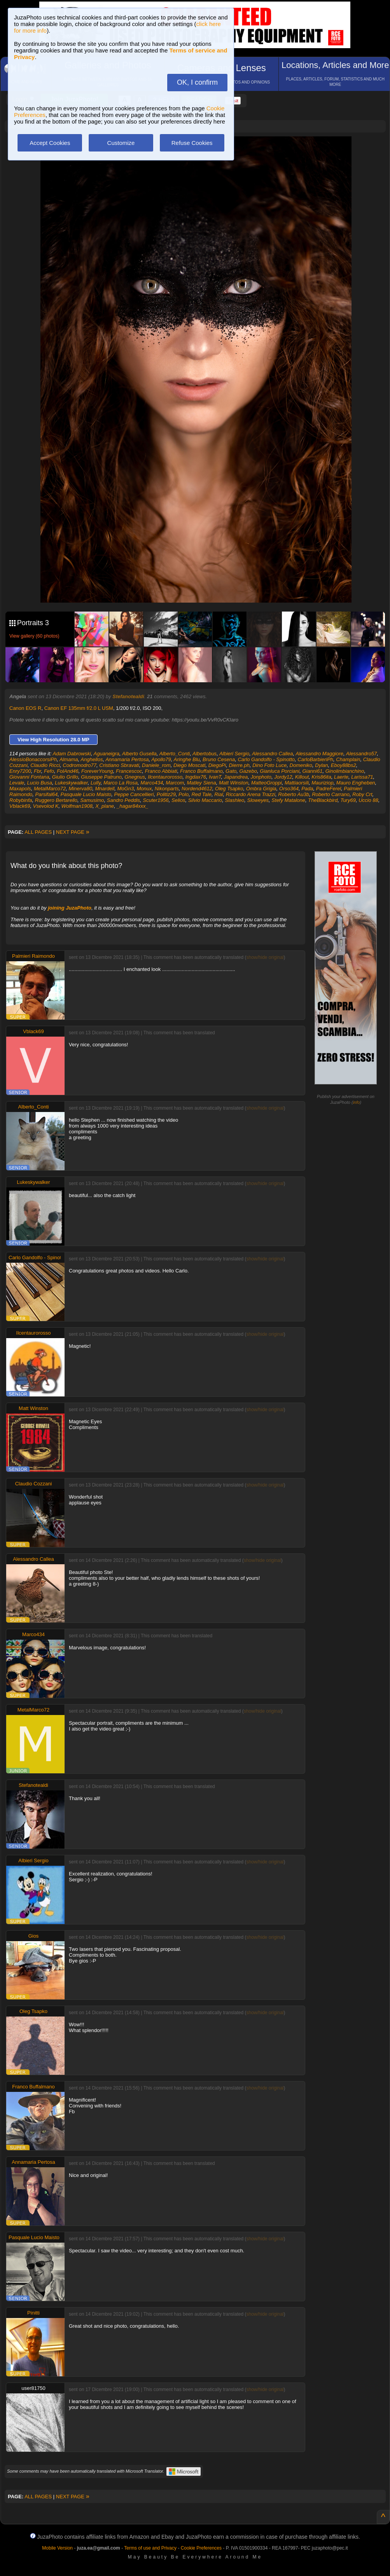 Image resolution: width=390 pixels, height=2576 pixels. I want to click on Marcom, so click(175, 783).